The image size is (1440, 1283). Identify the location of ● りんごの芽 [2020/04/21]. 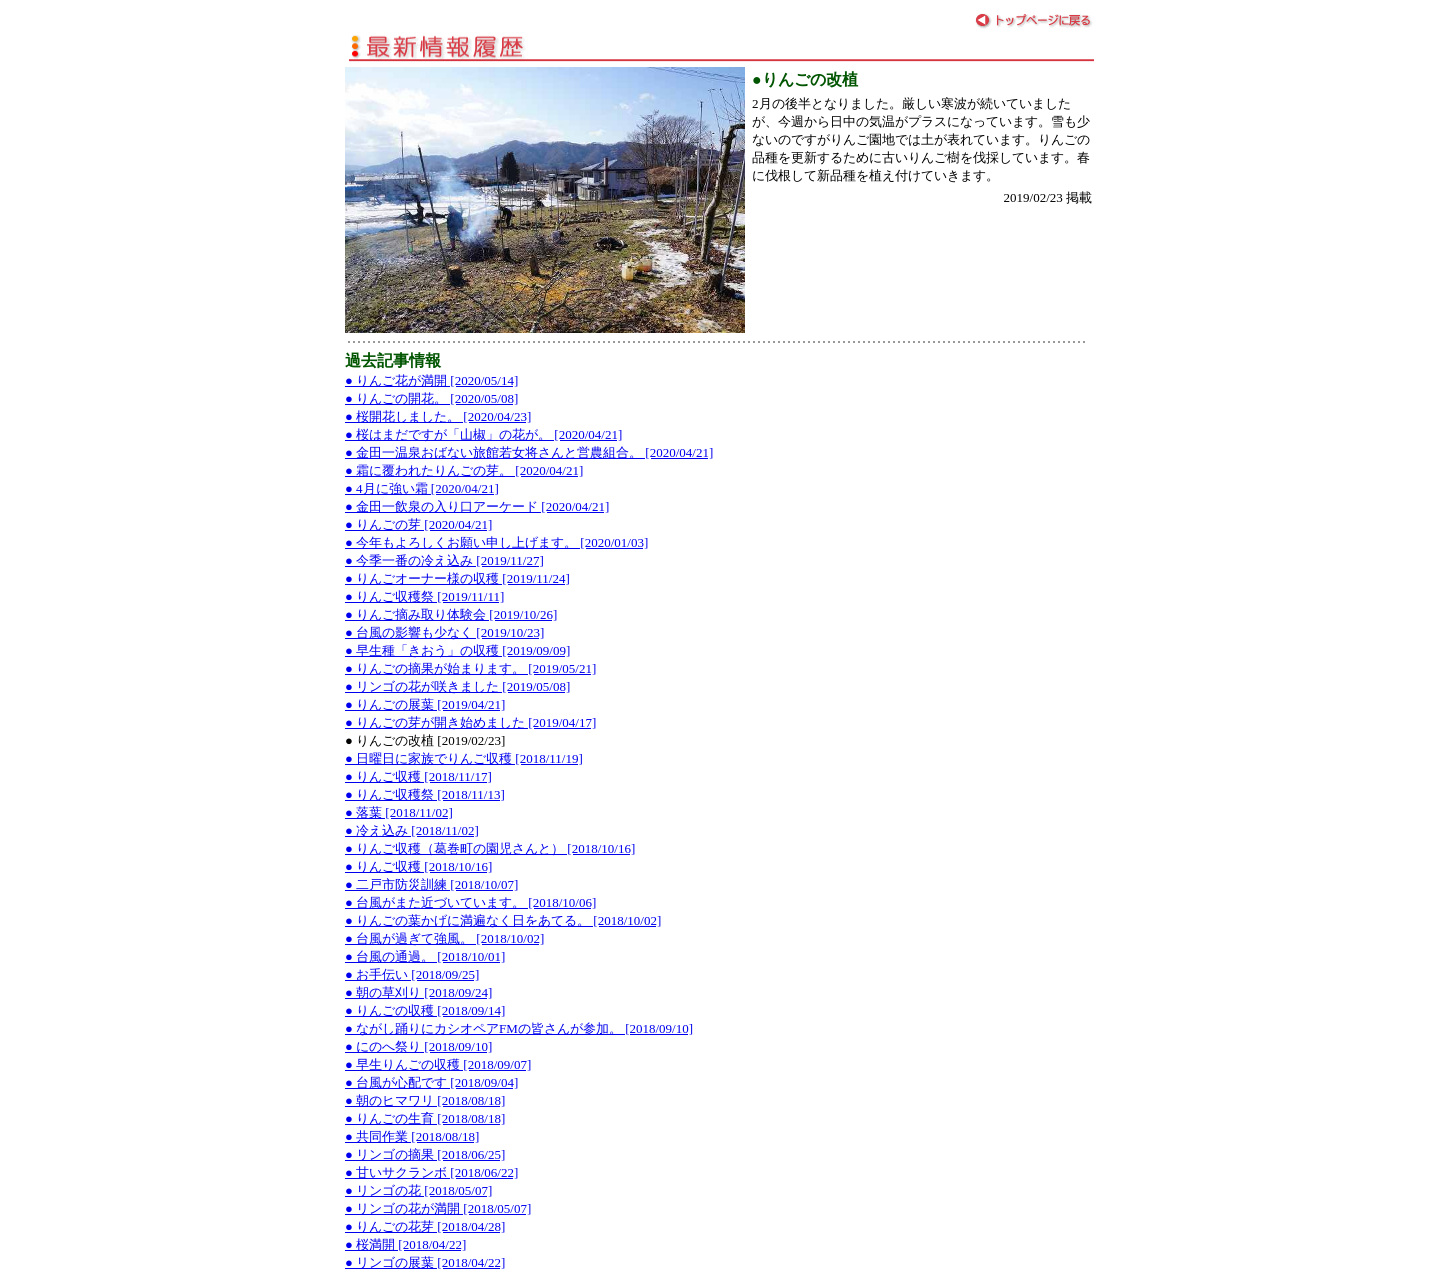
(418, 524).